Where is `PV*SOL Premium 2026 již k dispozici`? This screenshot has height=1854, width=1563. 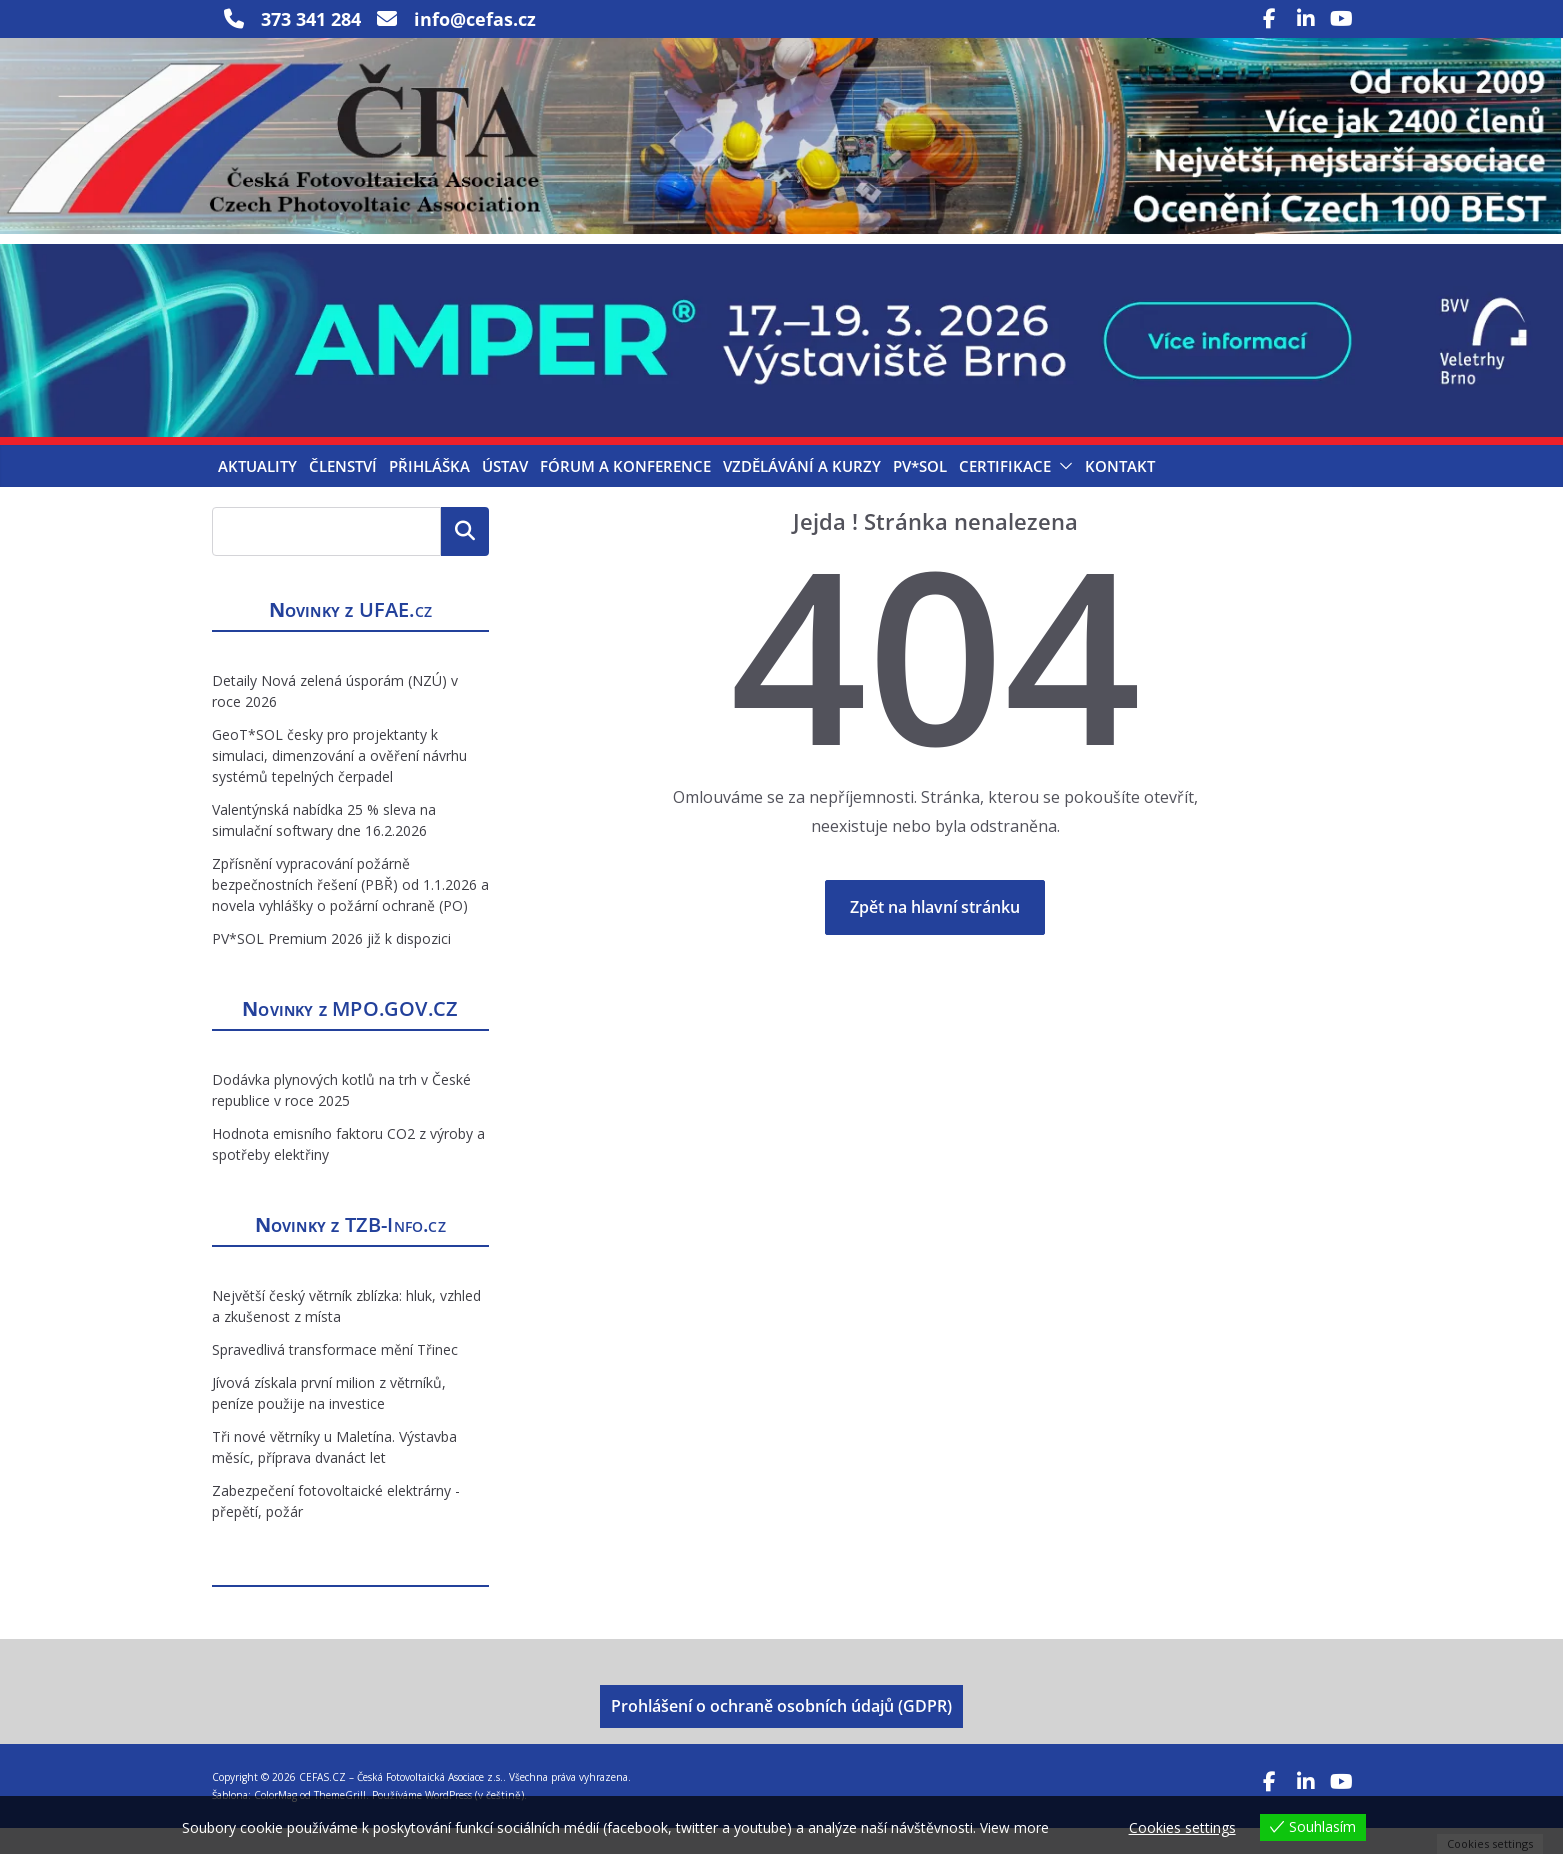
PV*SOL Premium 2026 již k dispozici is located at coordinates (331, 964).